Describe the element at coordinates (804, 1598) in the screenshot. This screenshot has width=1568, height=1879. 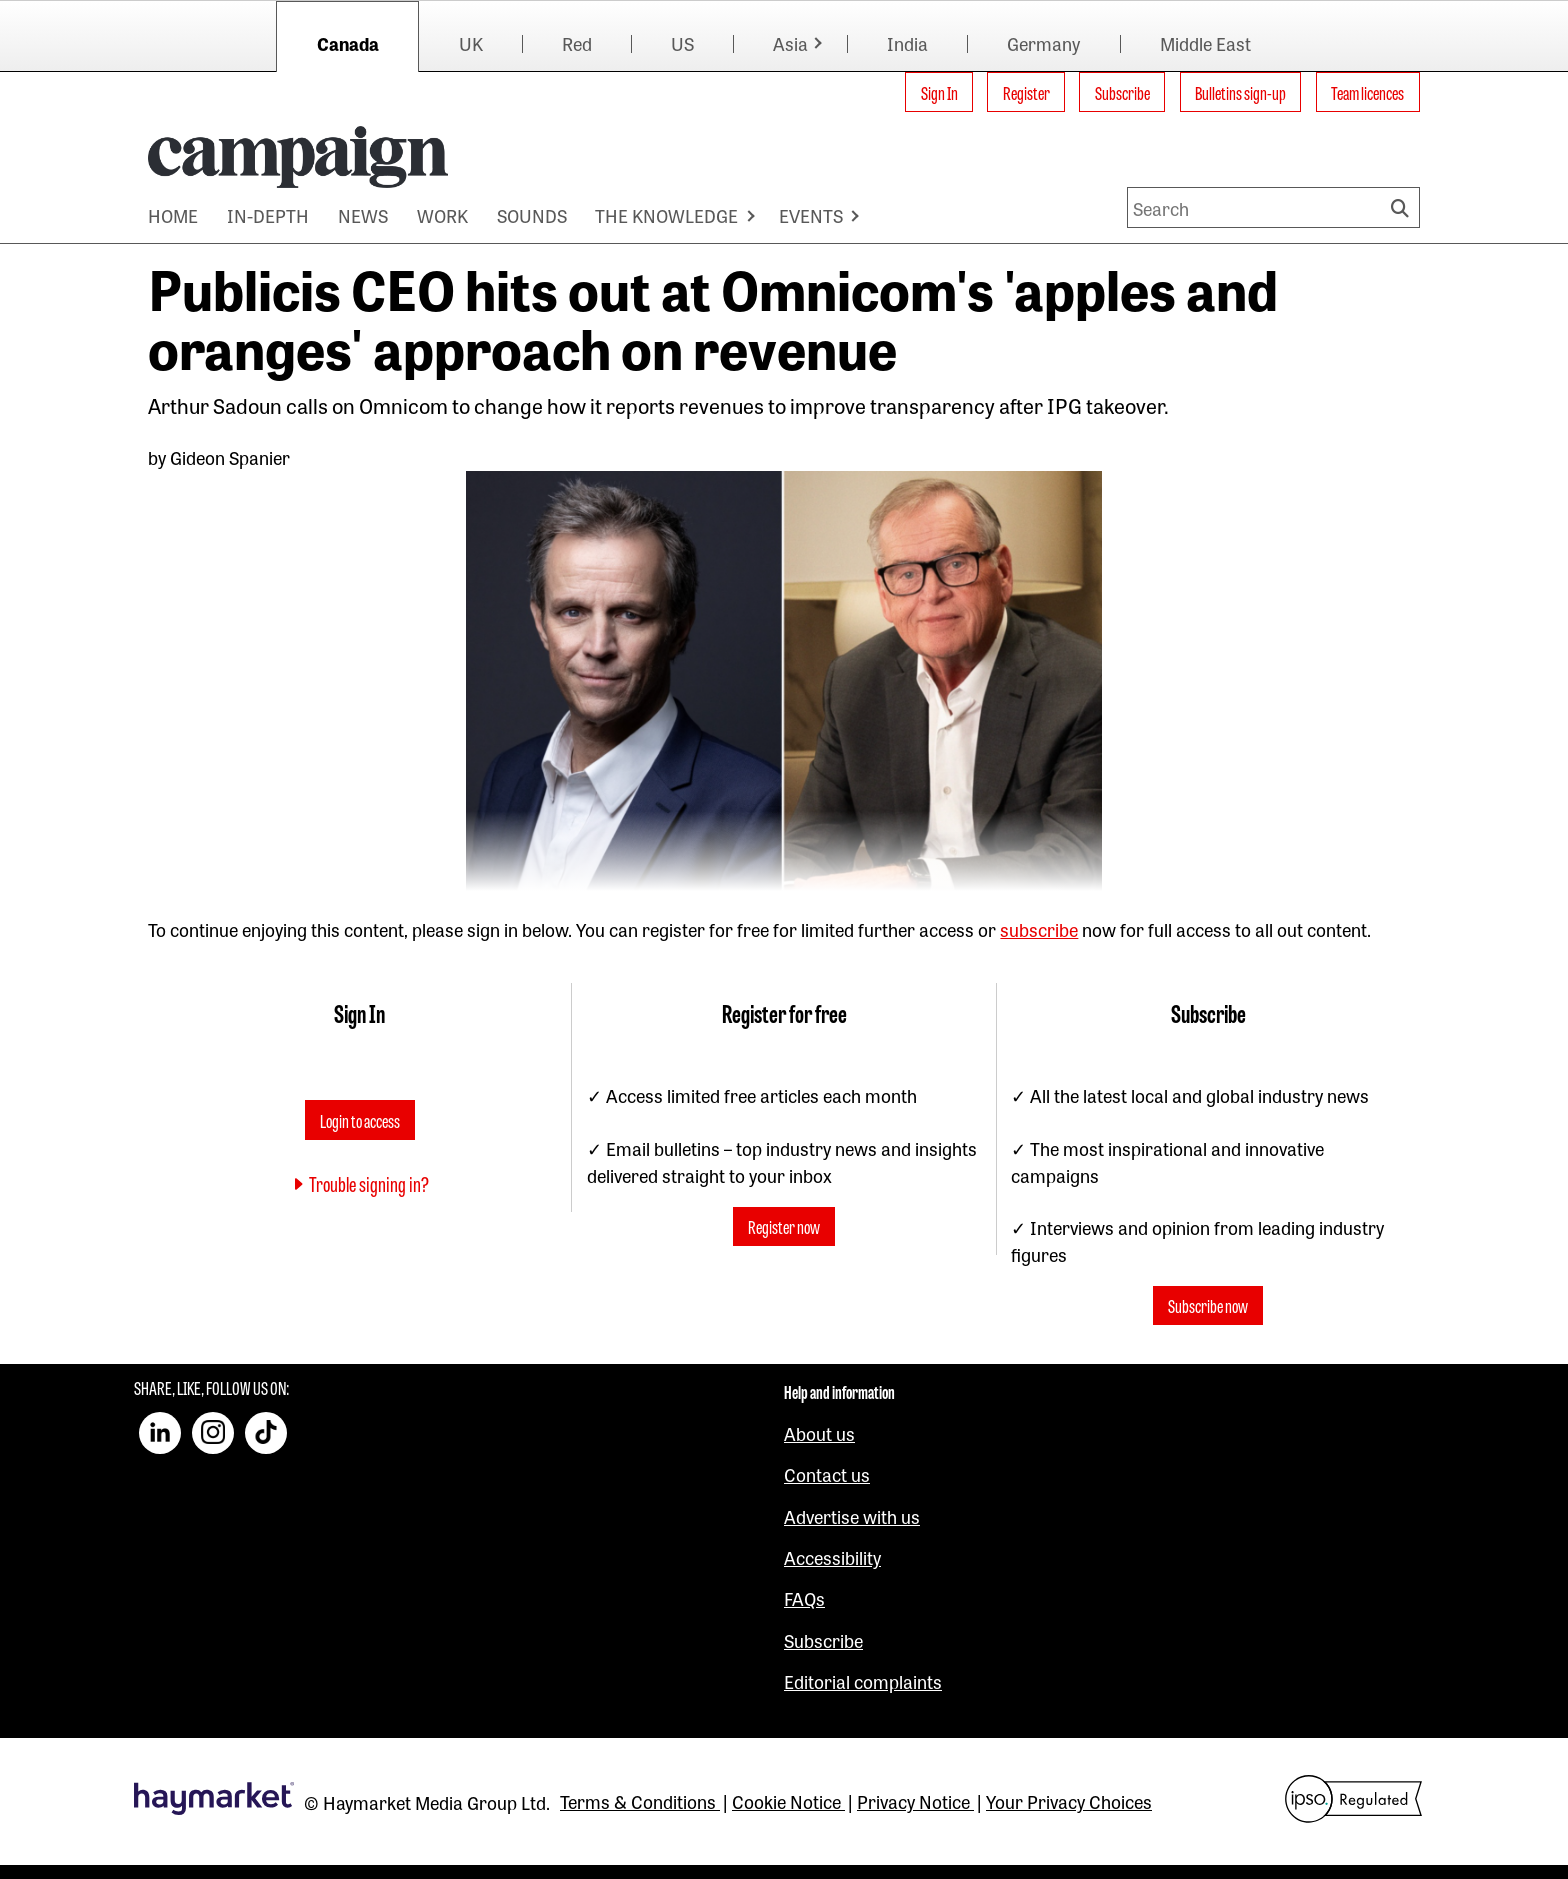
I see `FAQs` at that location.